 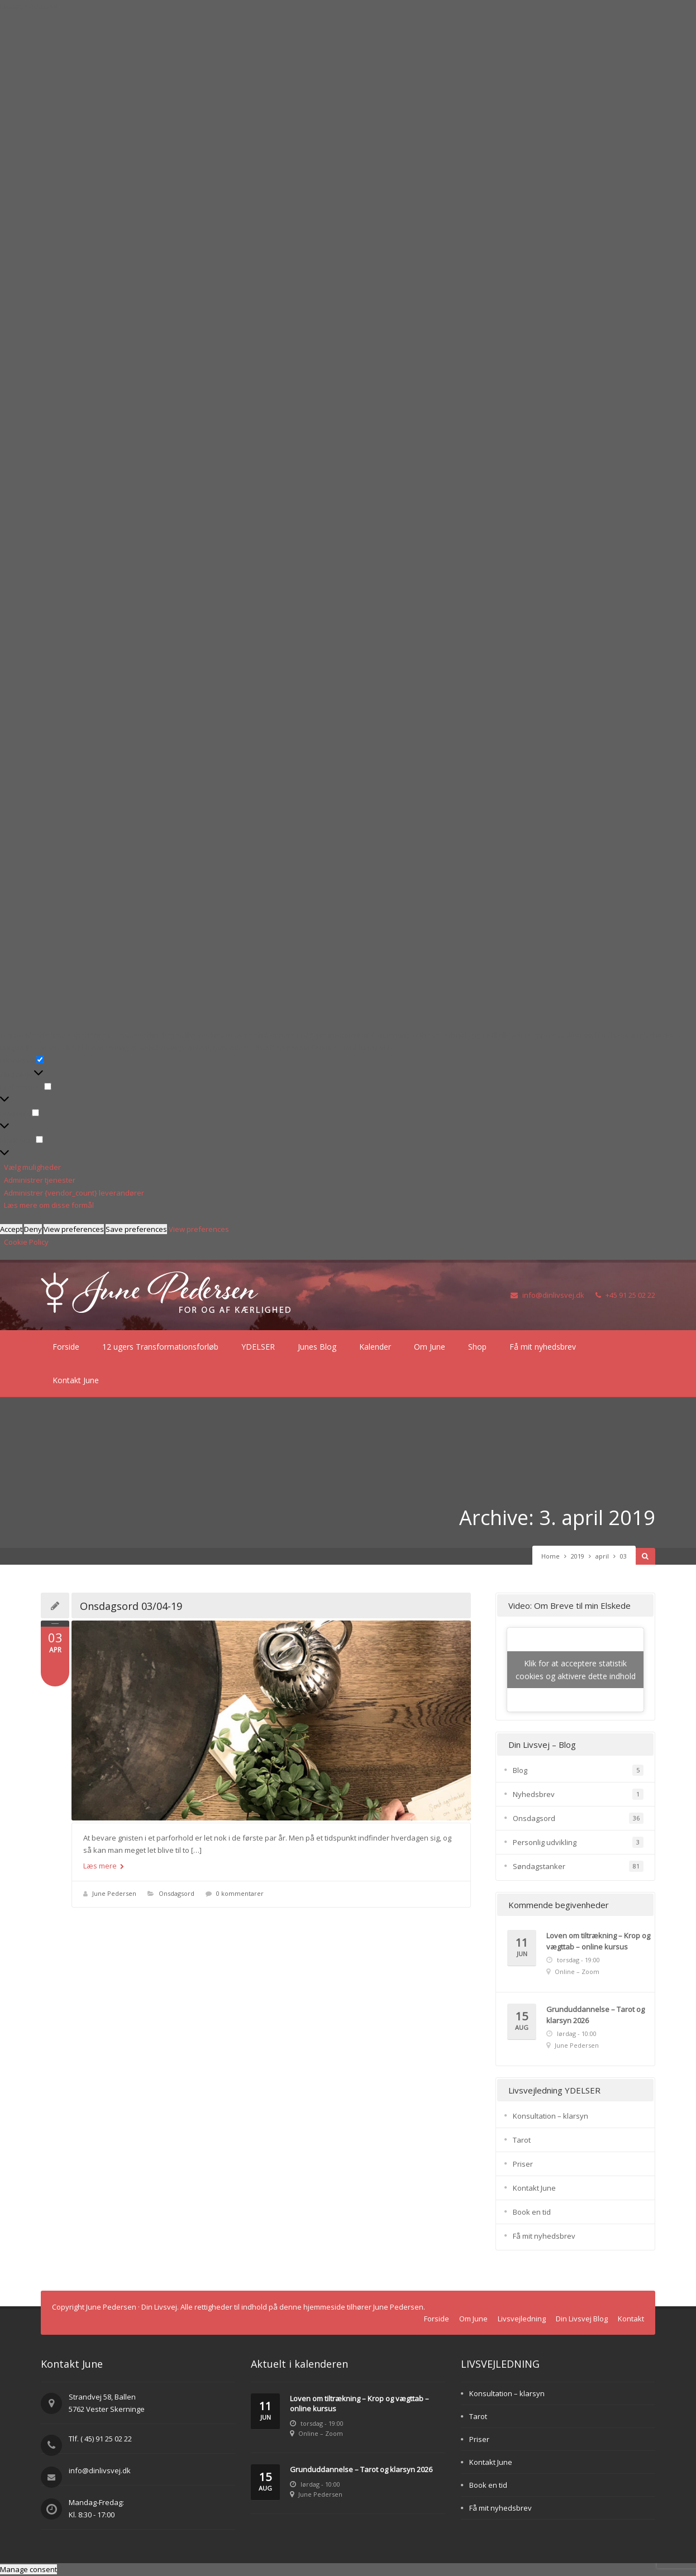 What do you see at coordinates (74, 1229) in the screenshot?
I see `View preferences` at bounding box center [74, 1229].